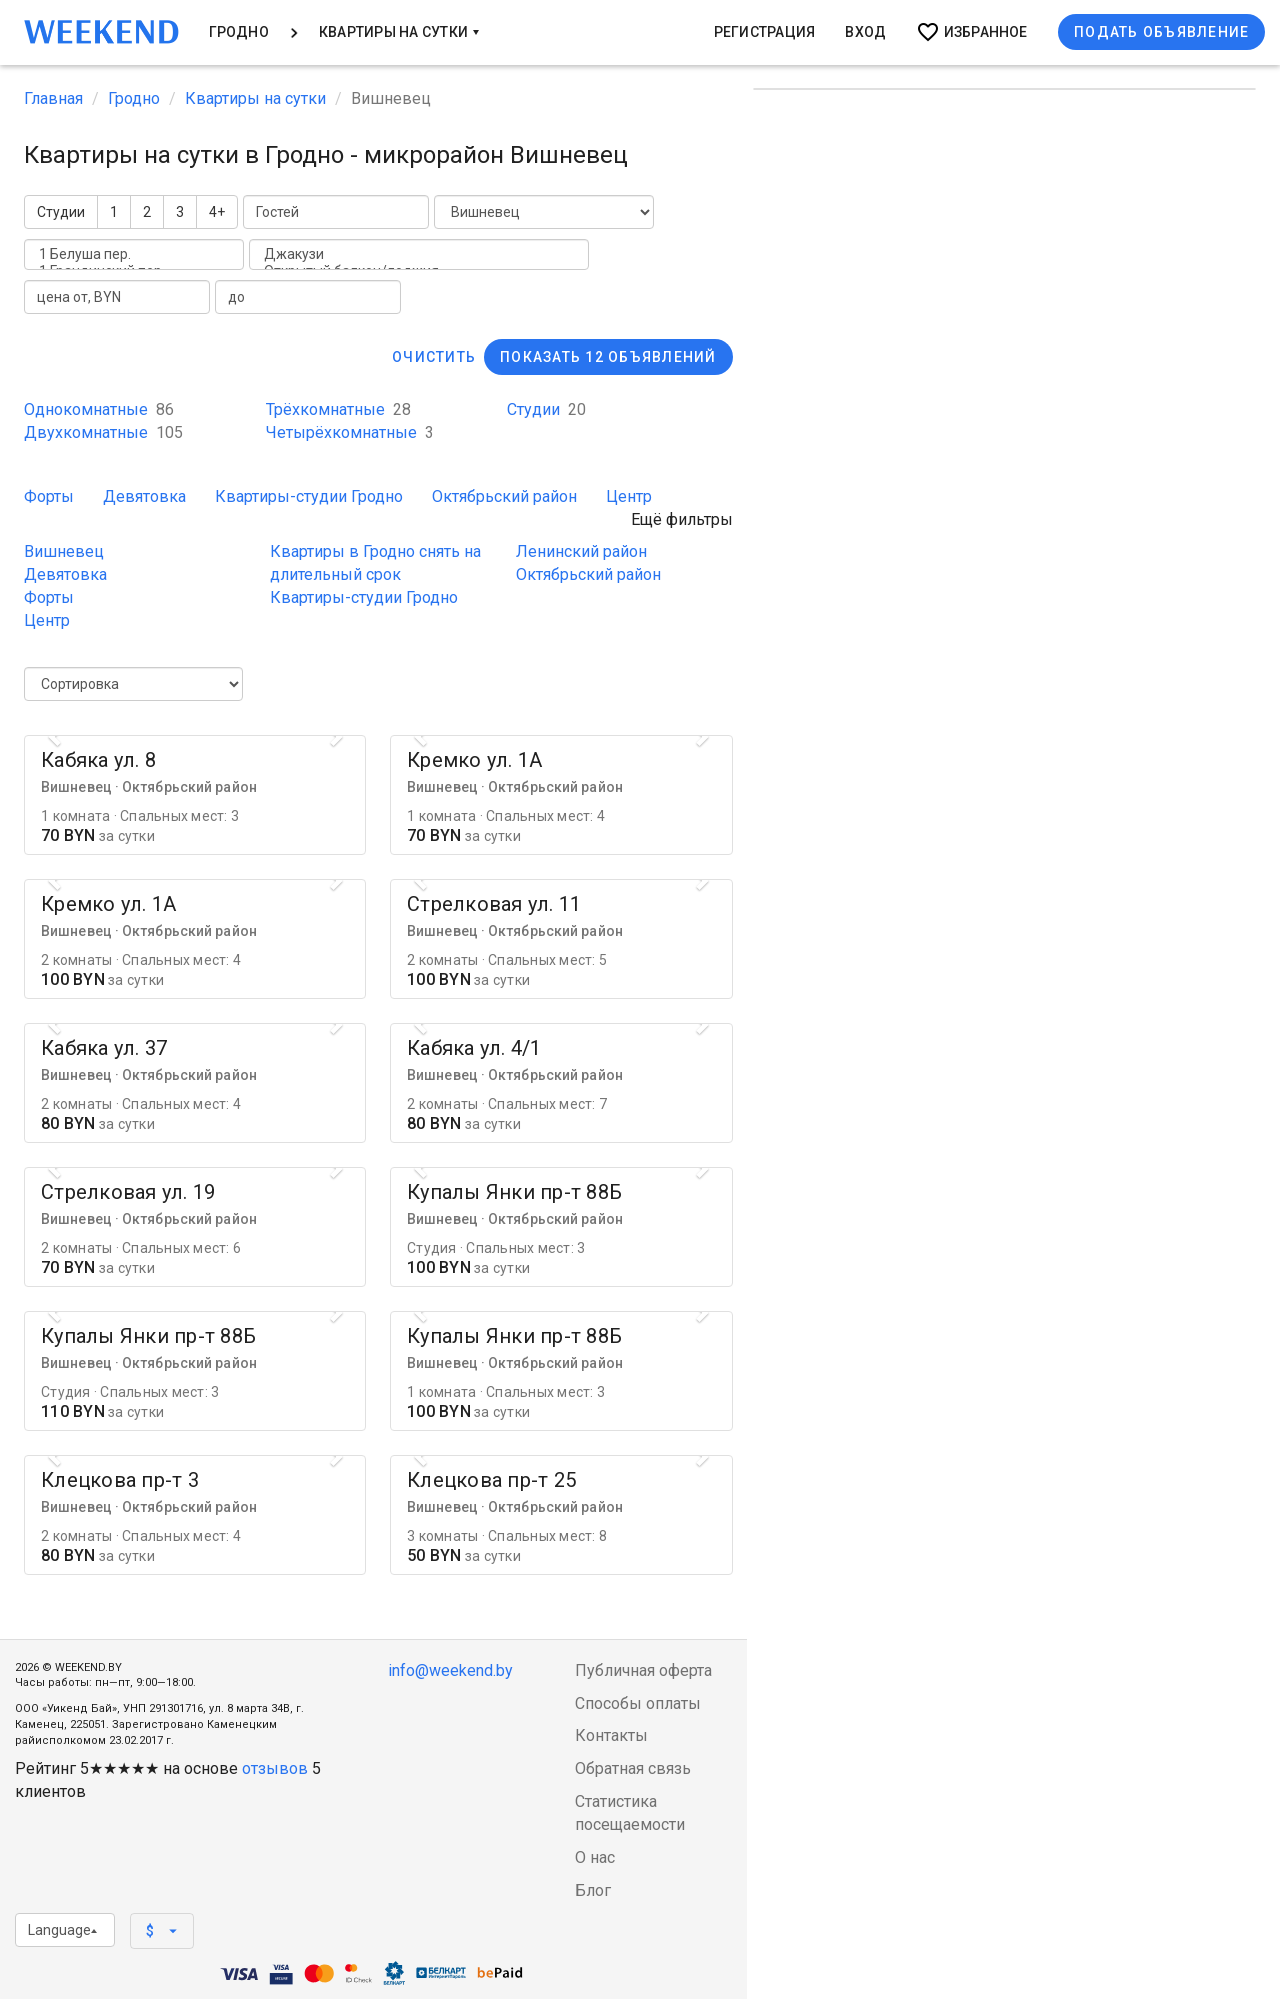 Image resolution: width=1280 pixels, height=1999 pixels. I want to click on Публичная оферта, so click(643, 1670).